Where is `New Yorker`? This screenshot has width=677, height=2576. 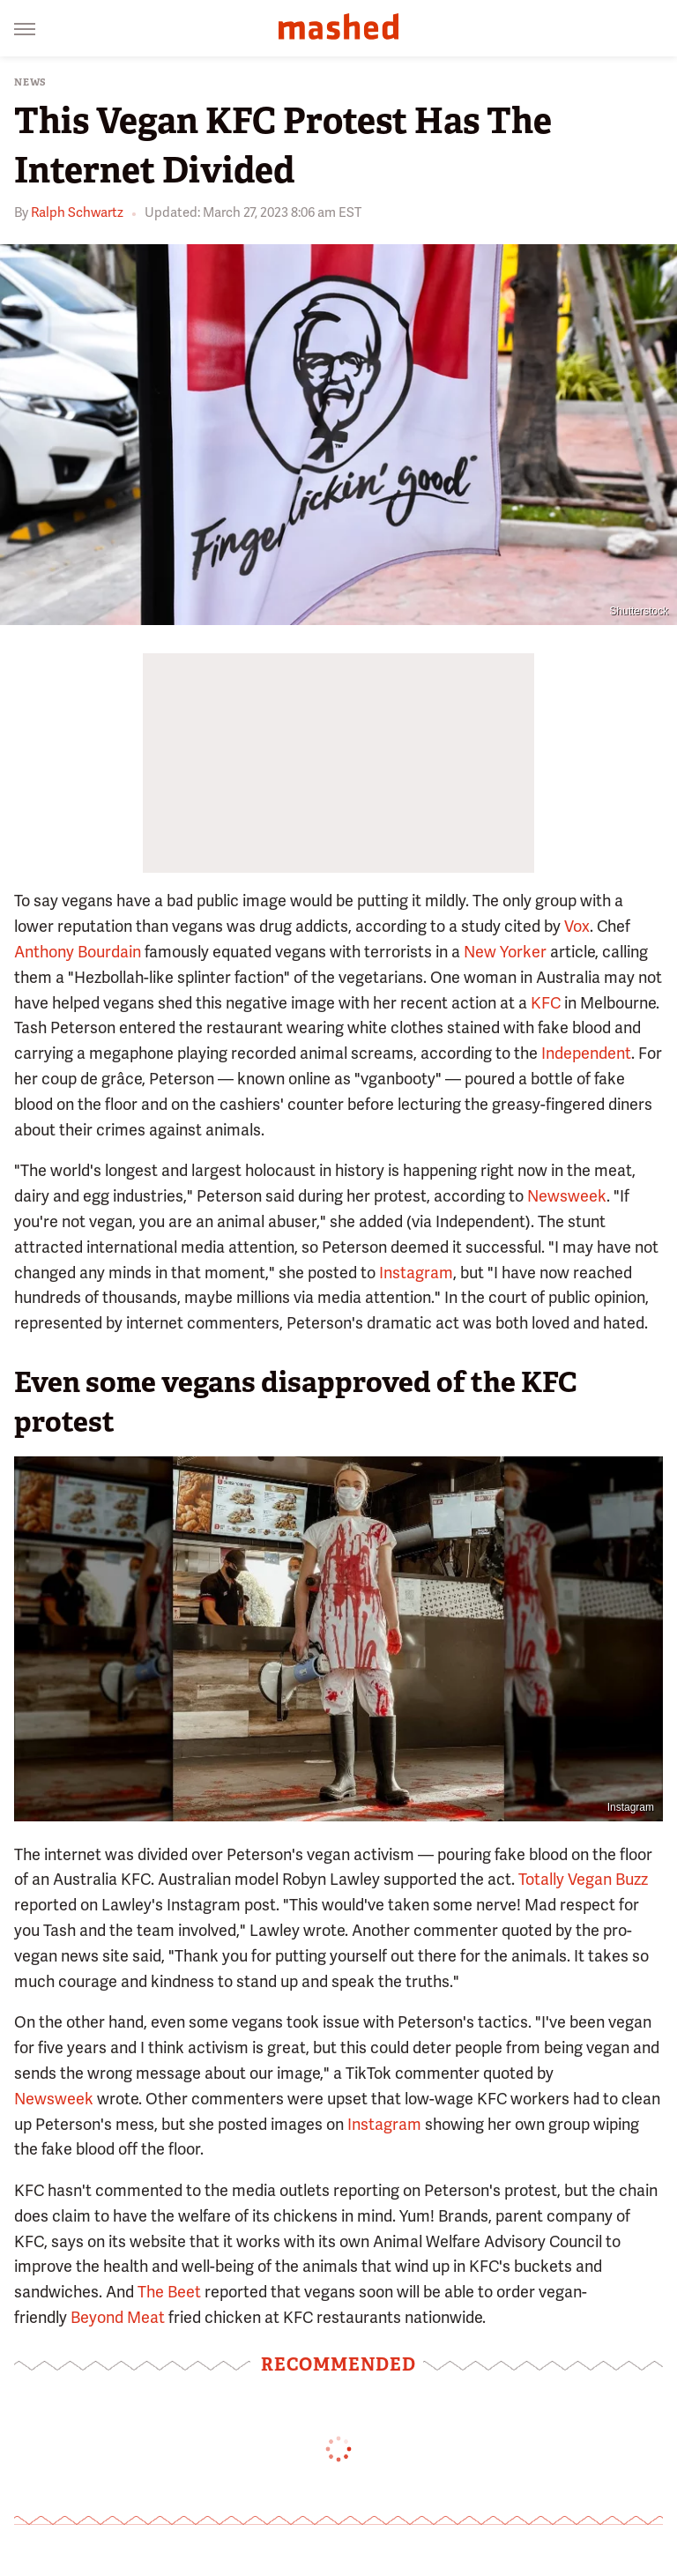
New Yorker is located at coordinates (505, 952).